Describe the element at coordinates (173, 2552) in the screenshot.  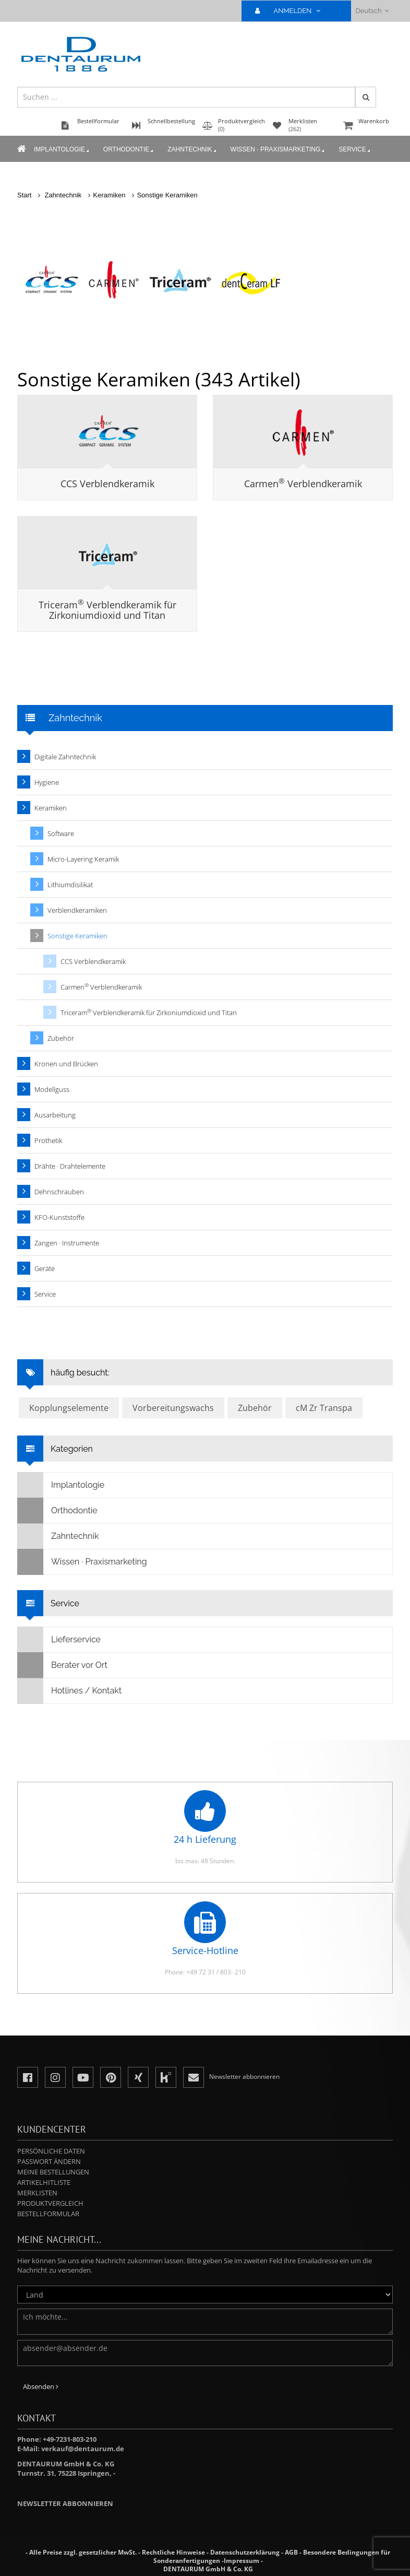
I see `Rechtliche Hinweise` at that location.